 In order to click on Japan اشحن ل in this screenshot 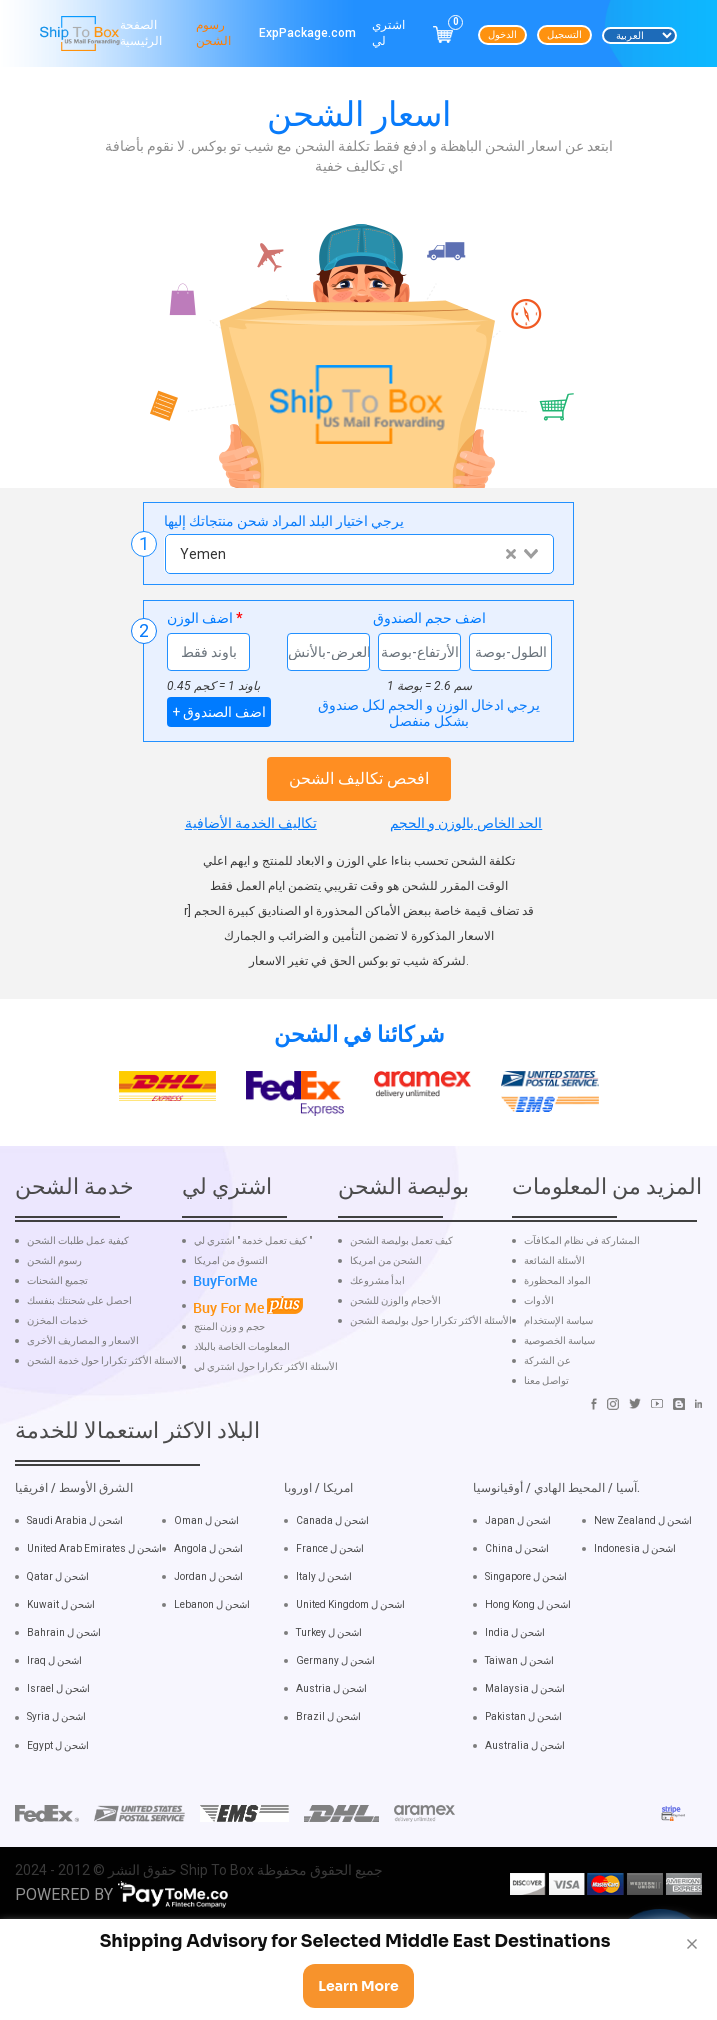, I will do `click(518, 1562)`.